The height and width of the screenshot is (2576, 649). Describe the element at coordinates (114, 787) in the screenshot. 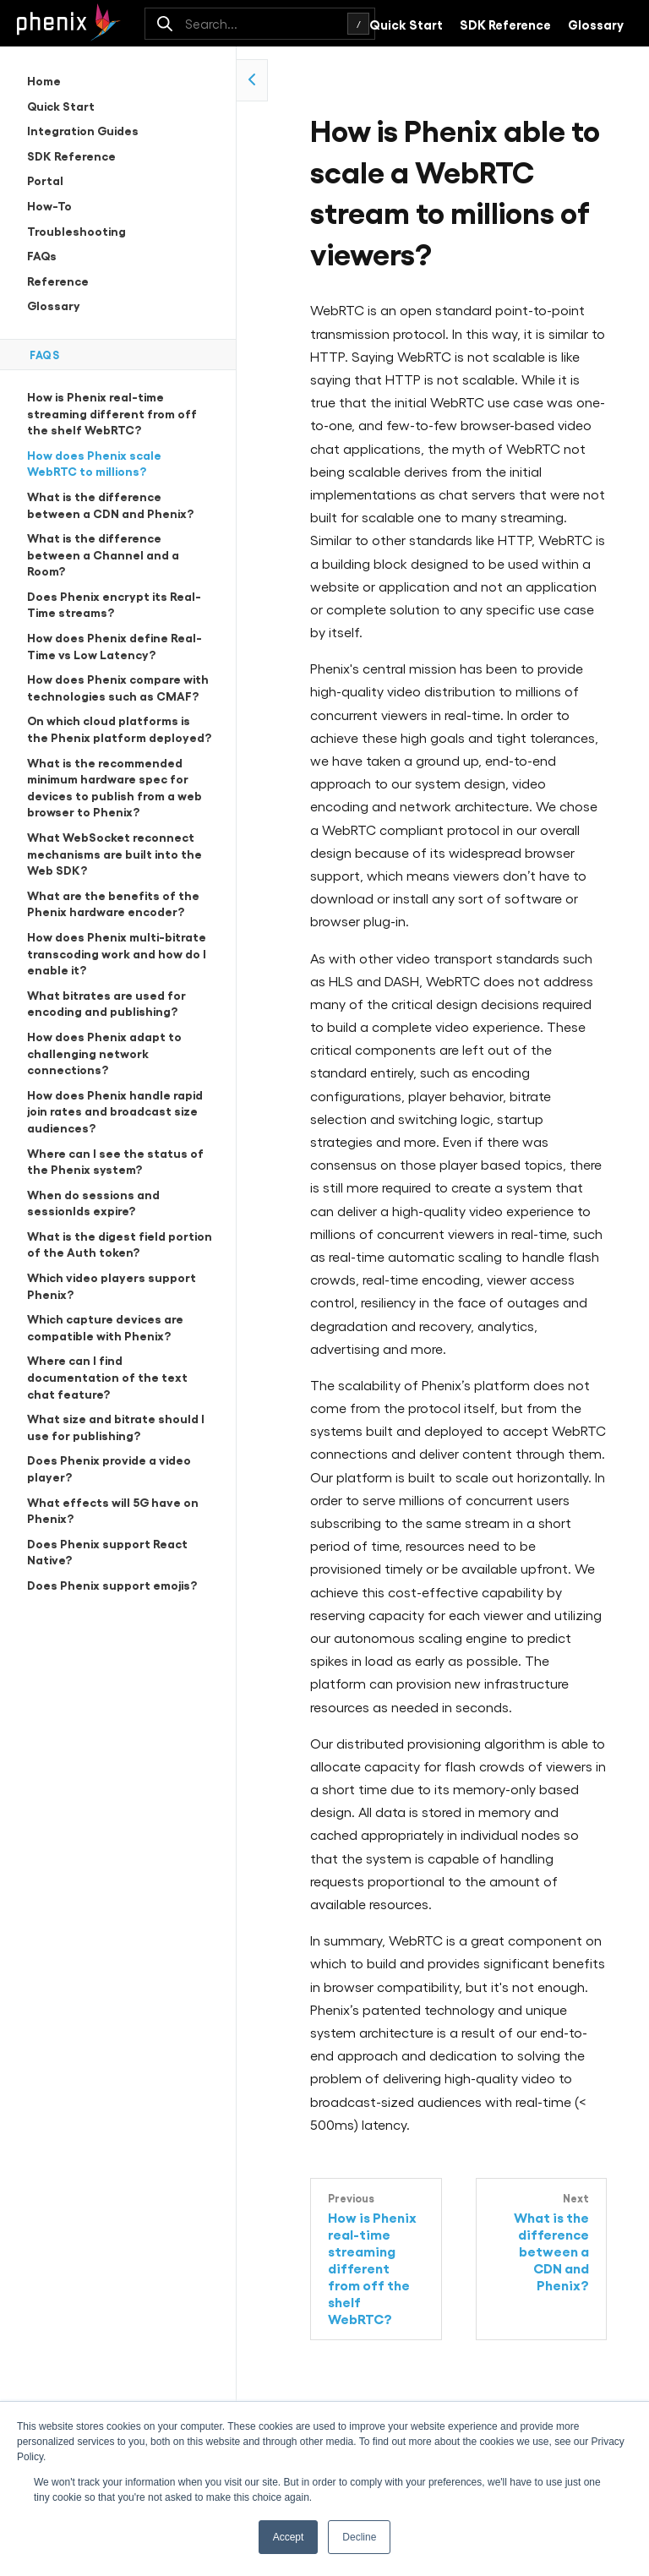

I see `What is the recommended minimum hardware spec for devices to publish from a web browser to Phenix?` at that location.